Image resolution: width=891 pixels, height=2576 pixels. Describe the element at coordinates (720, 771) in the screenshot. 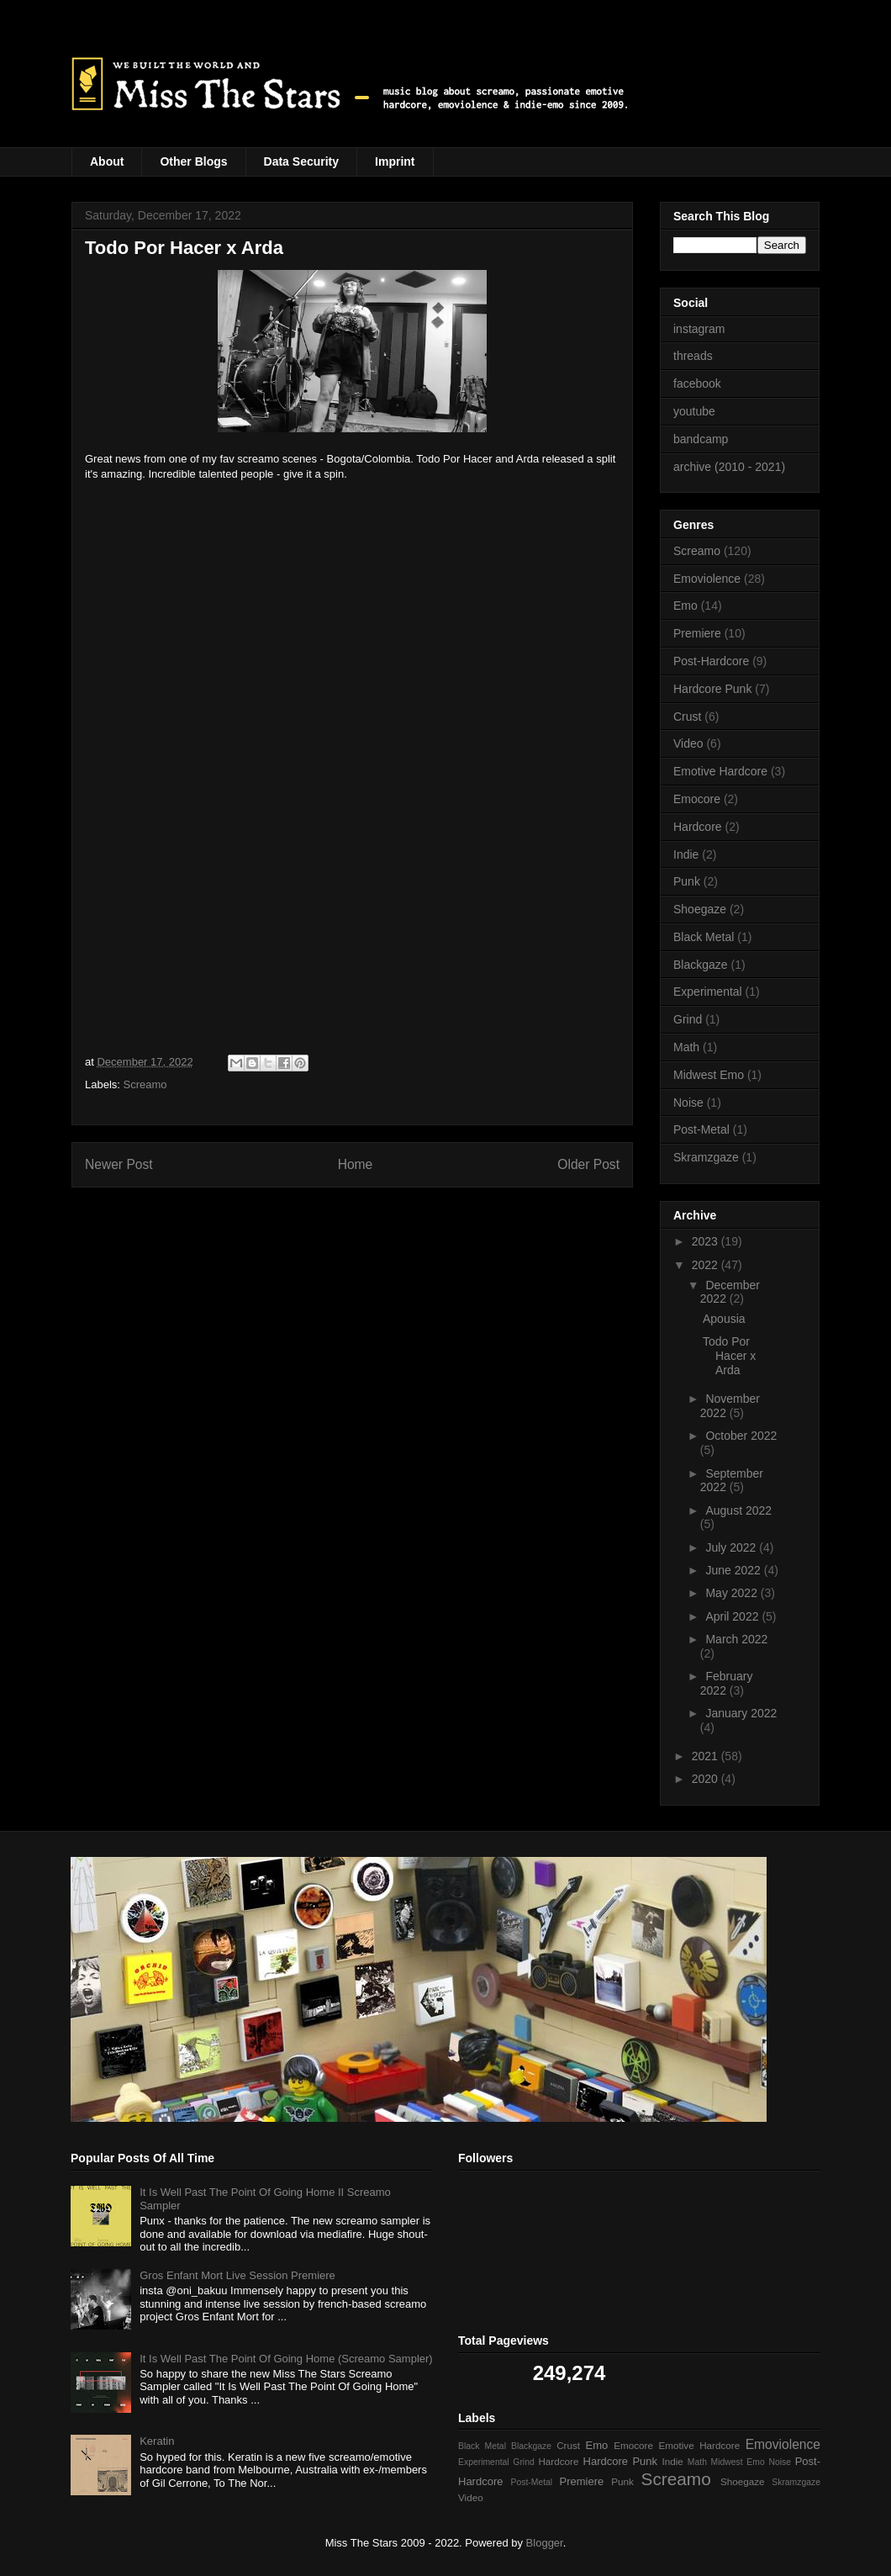

I see `Emotive Hardcore` at that location.